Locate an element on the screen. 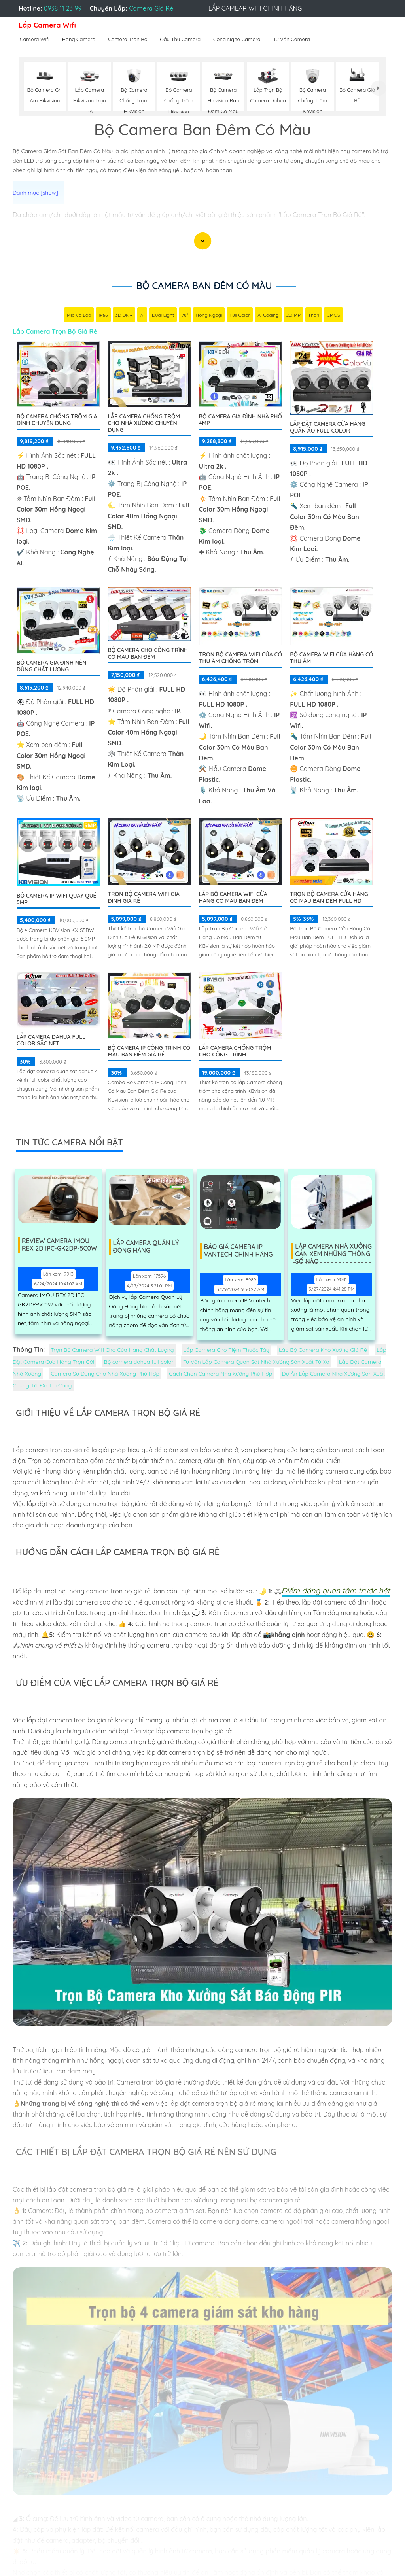  Lắp Camera Chống Trộm Cho Nhà Xưởng Chuyên Dụng is located at coordinates (144, 423).